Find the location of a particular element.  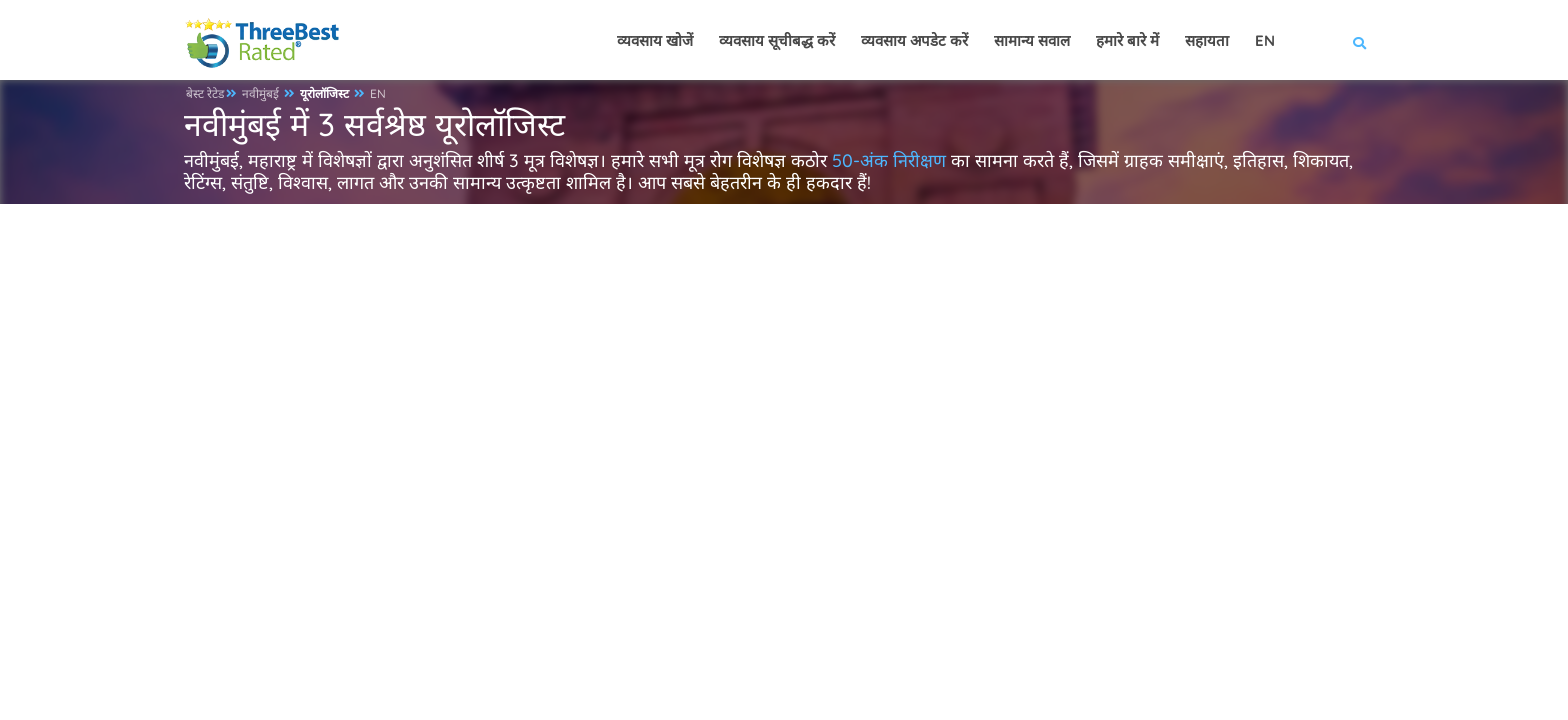

सहायता is located at coordinates (1207, 40).